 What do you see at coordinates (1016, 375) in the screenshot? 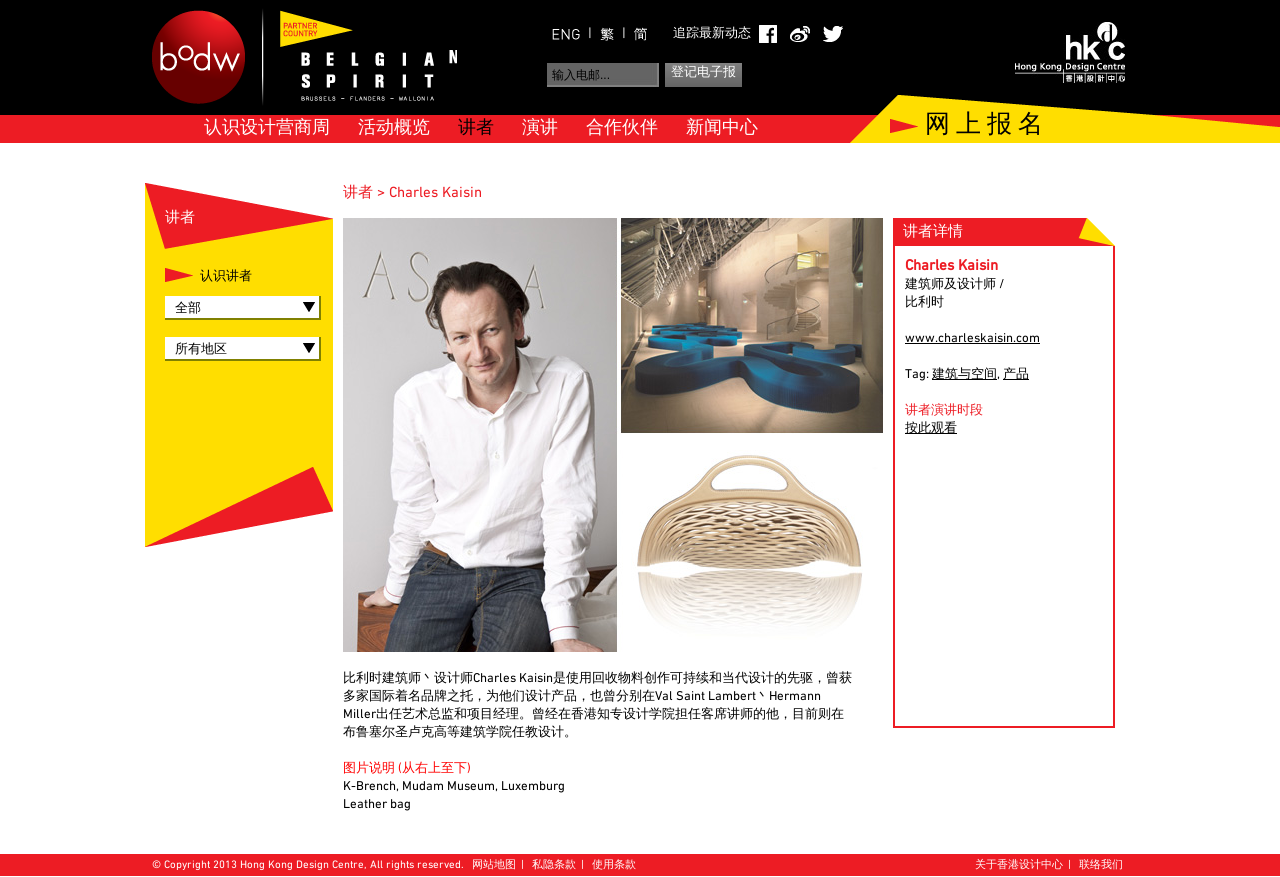
I see `产品` at bounding box center [1016, 375].